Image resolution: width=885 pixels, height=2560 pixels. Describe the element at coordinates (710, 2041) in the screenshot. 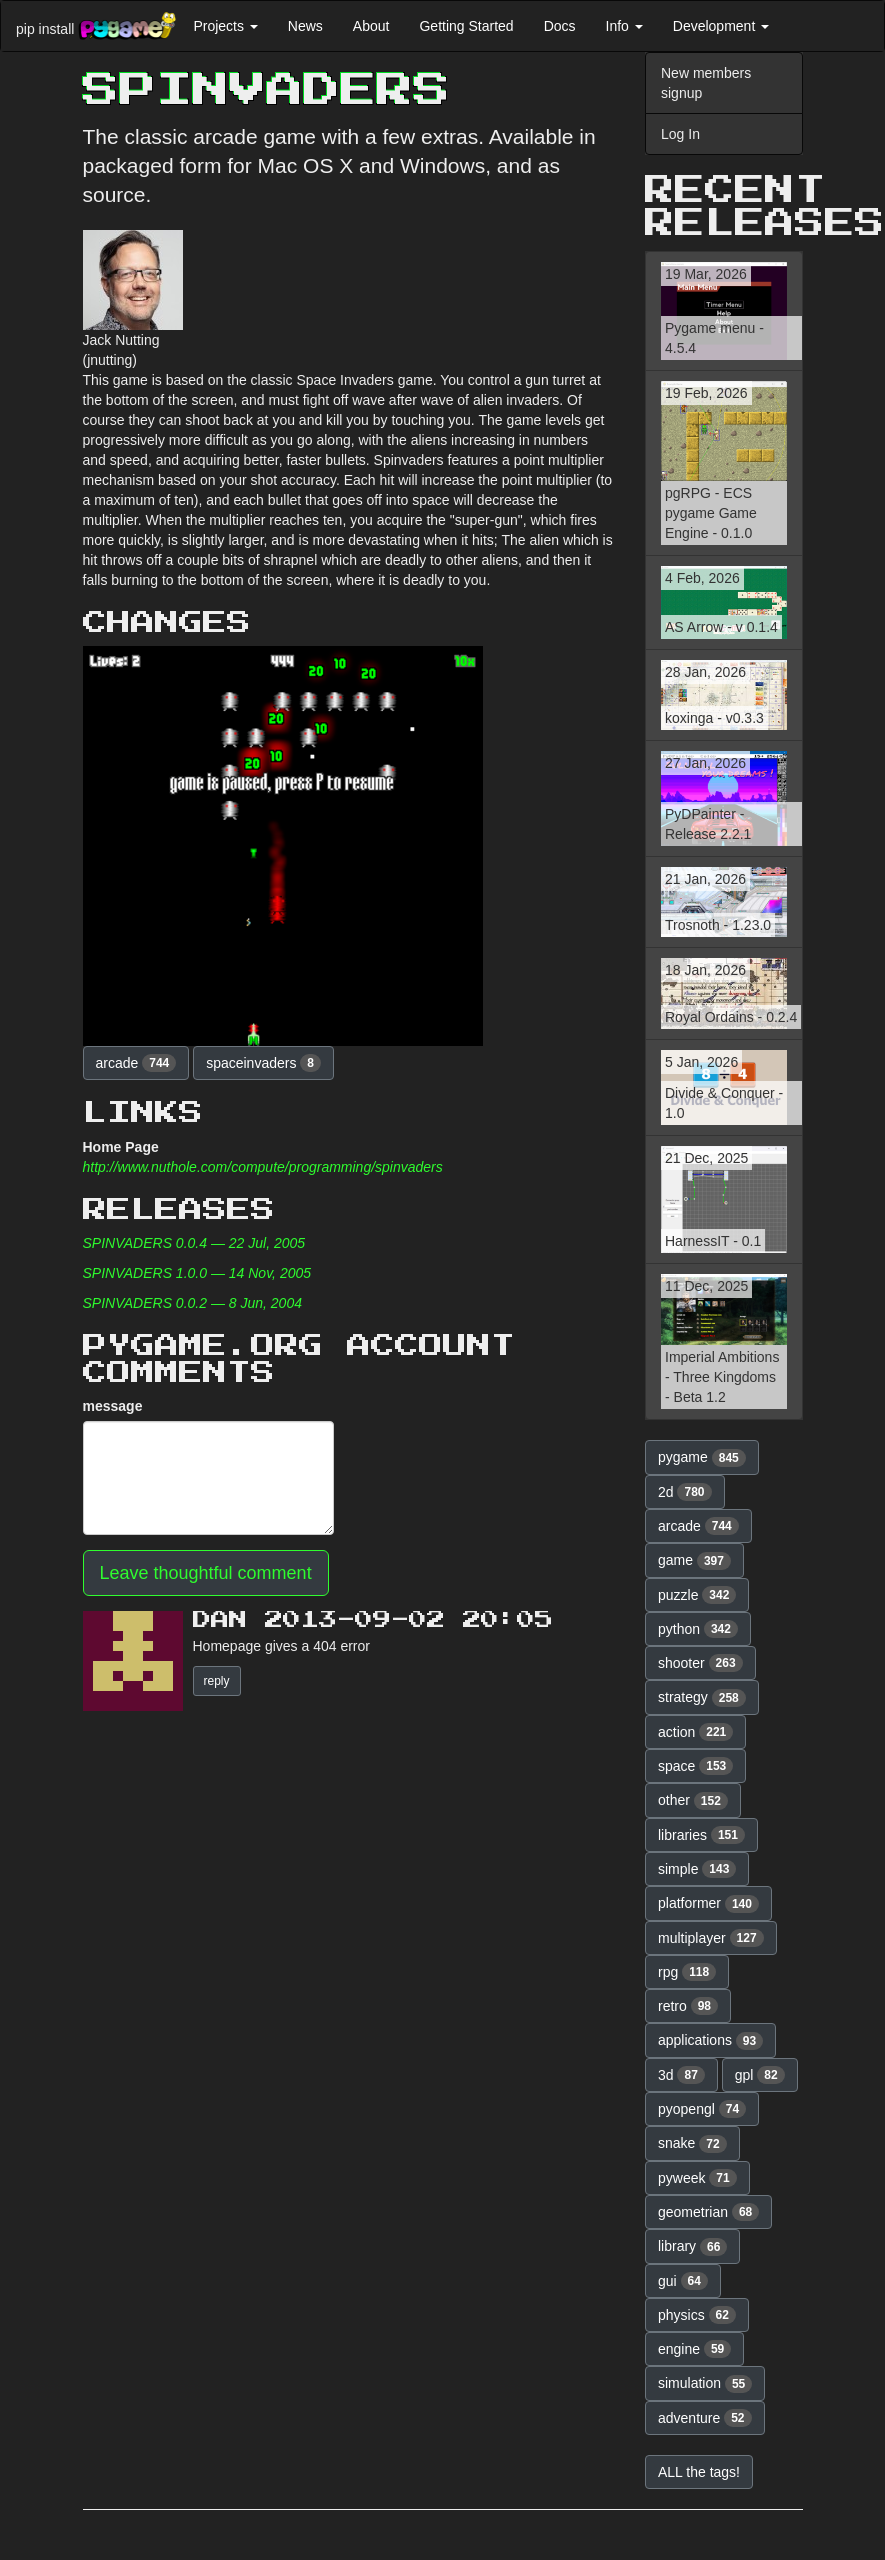

I see `applications [button]` at that location.